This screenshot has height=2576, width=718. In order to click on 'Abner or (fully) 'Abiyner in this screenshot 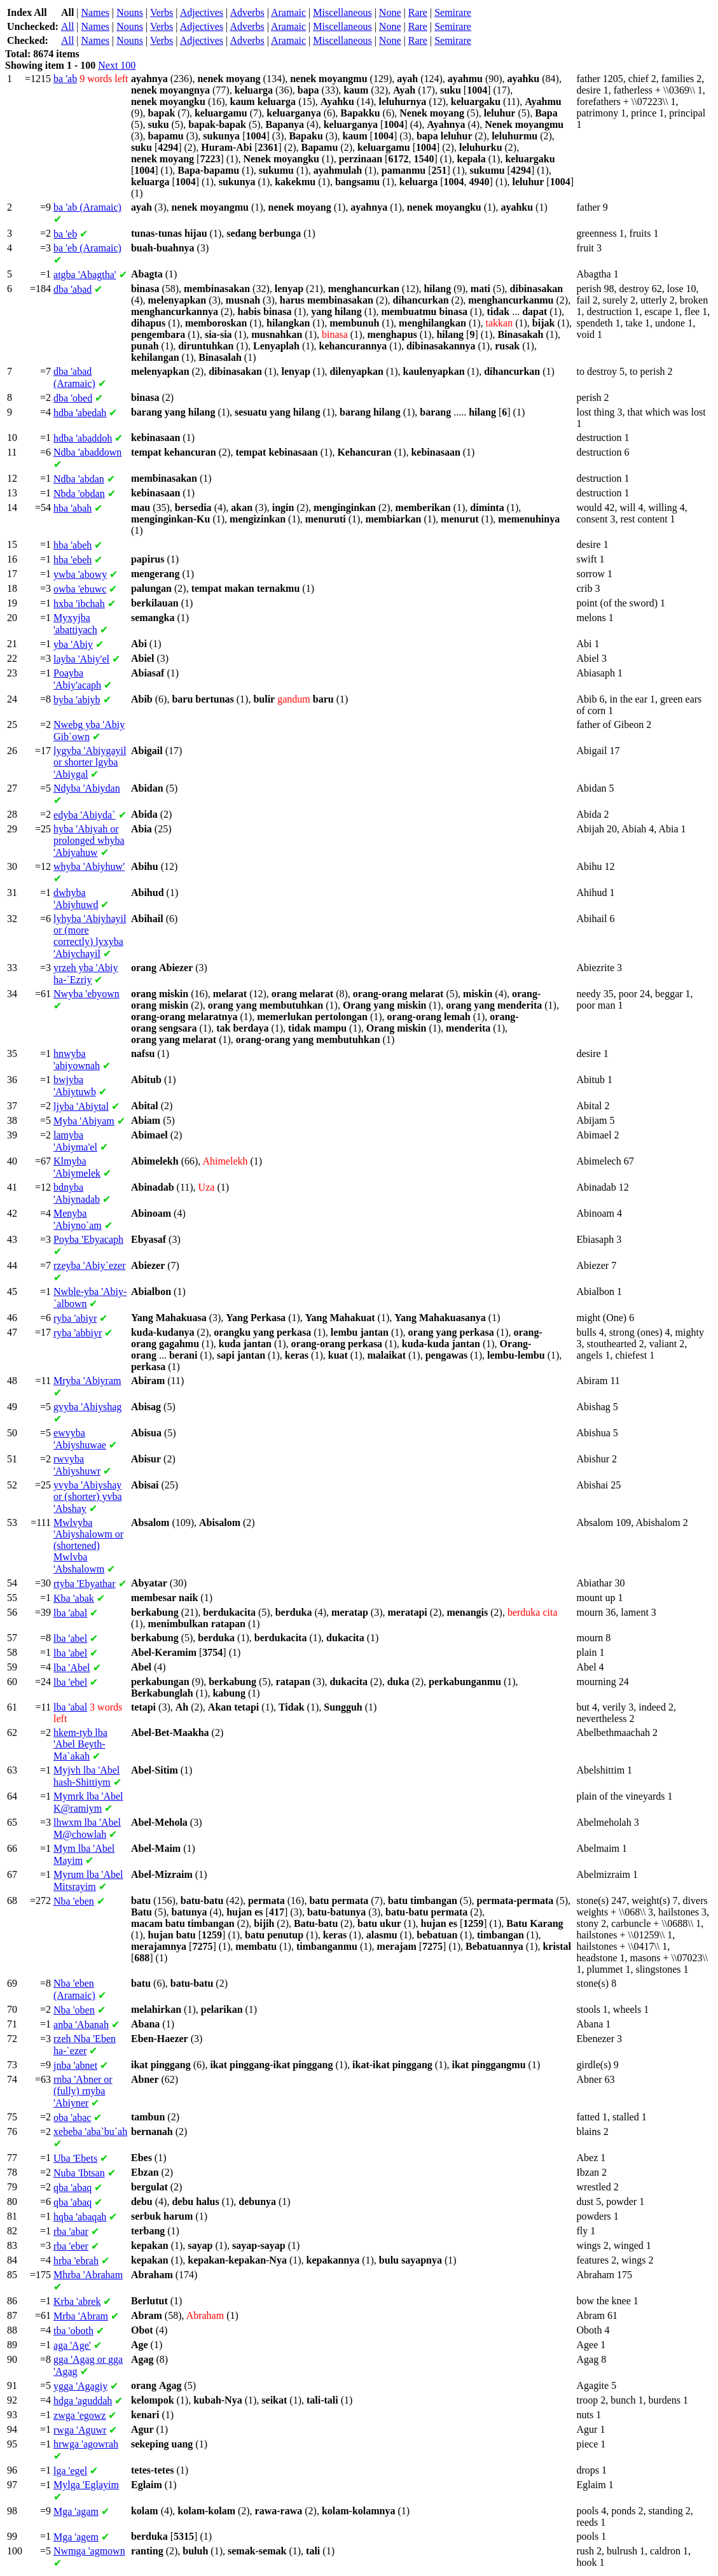, I will do `click(83, 2091)`.